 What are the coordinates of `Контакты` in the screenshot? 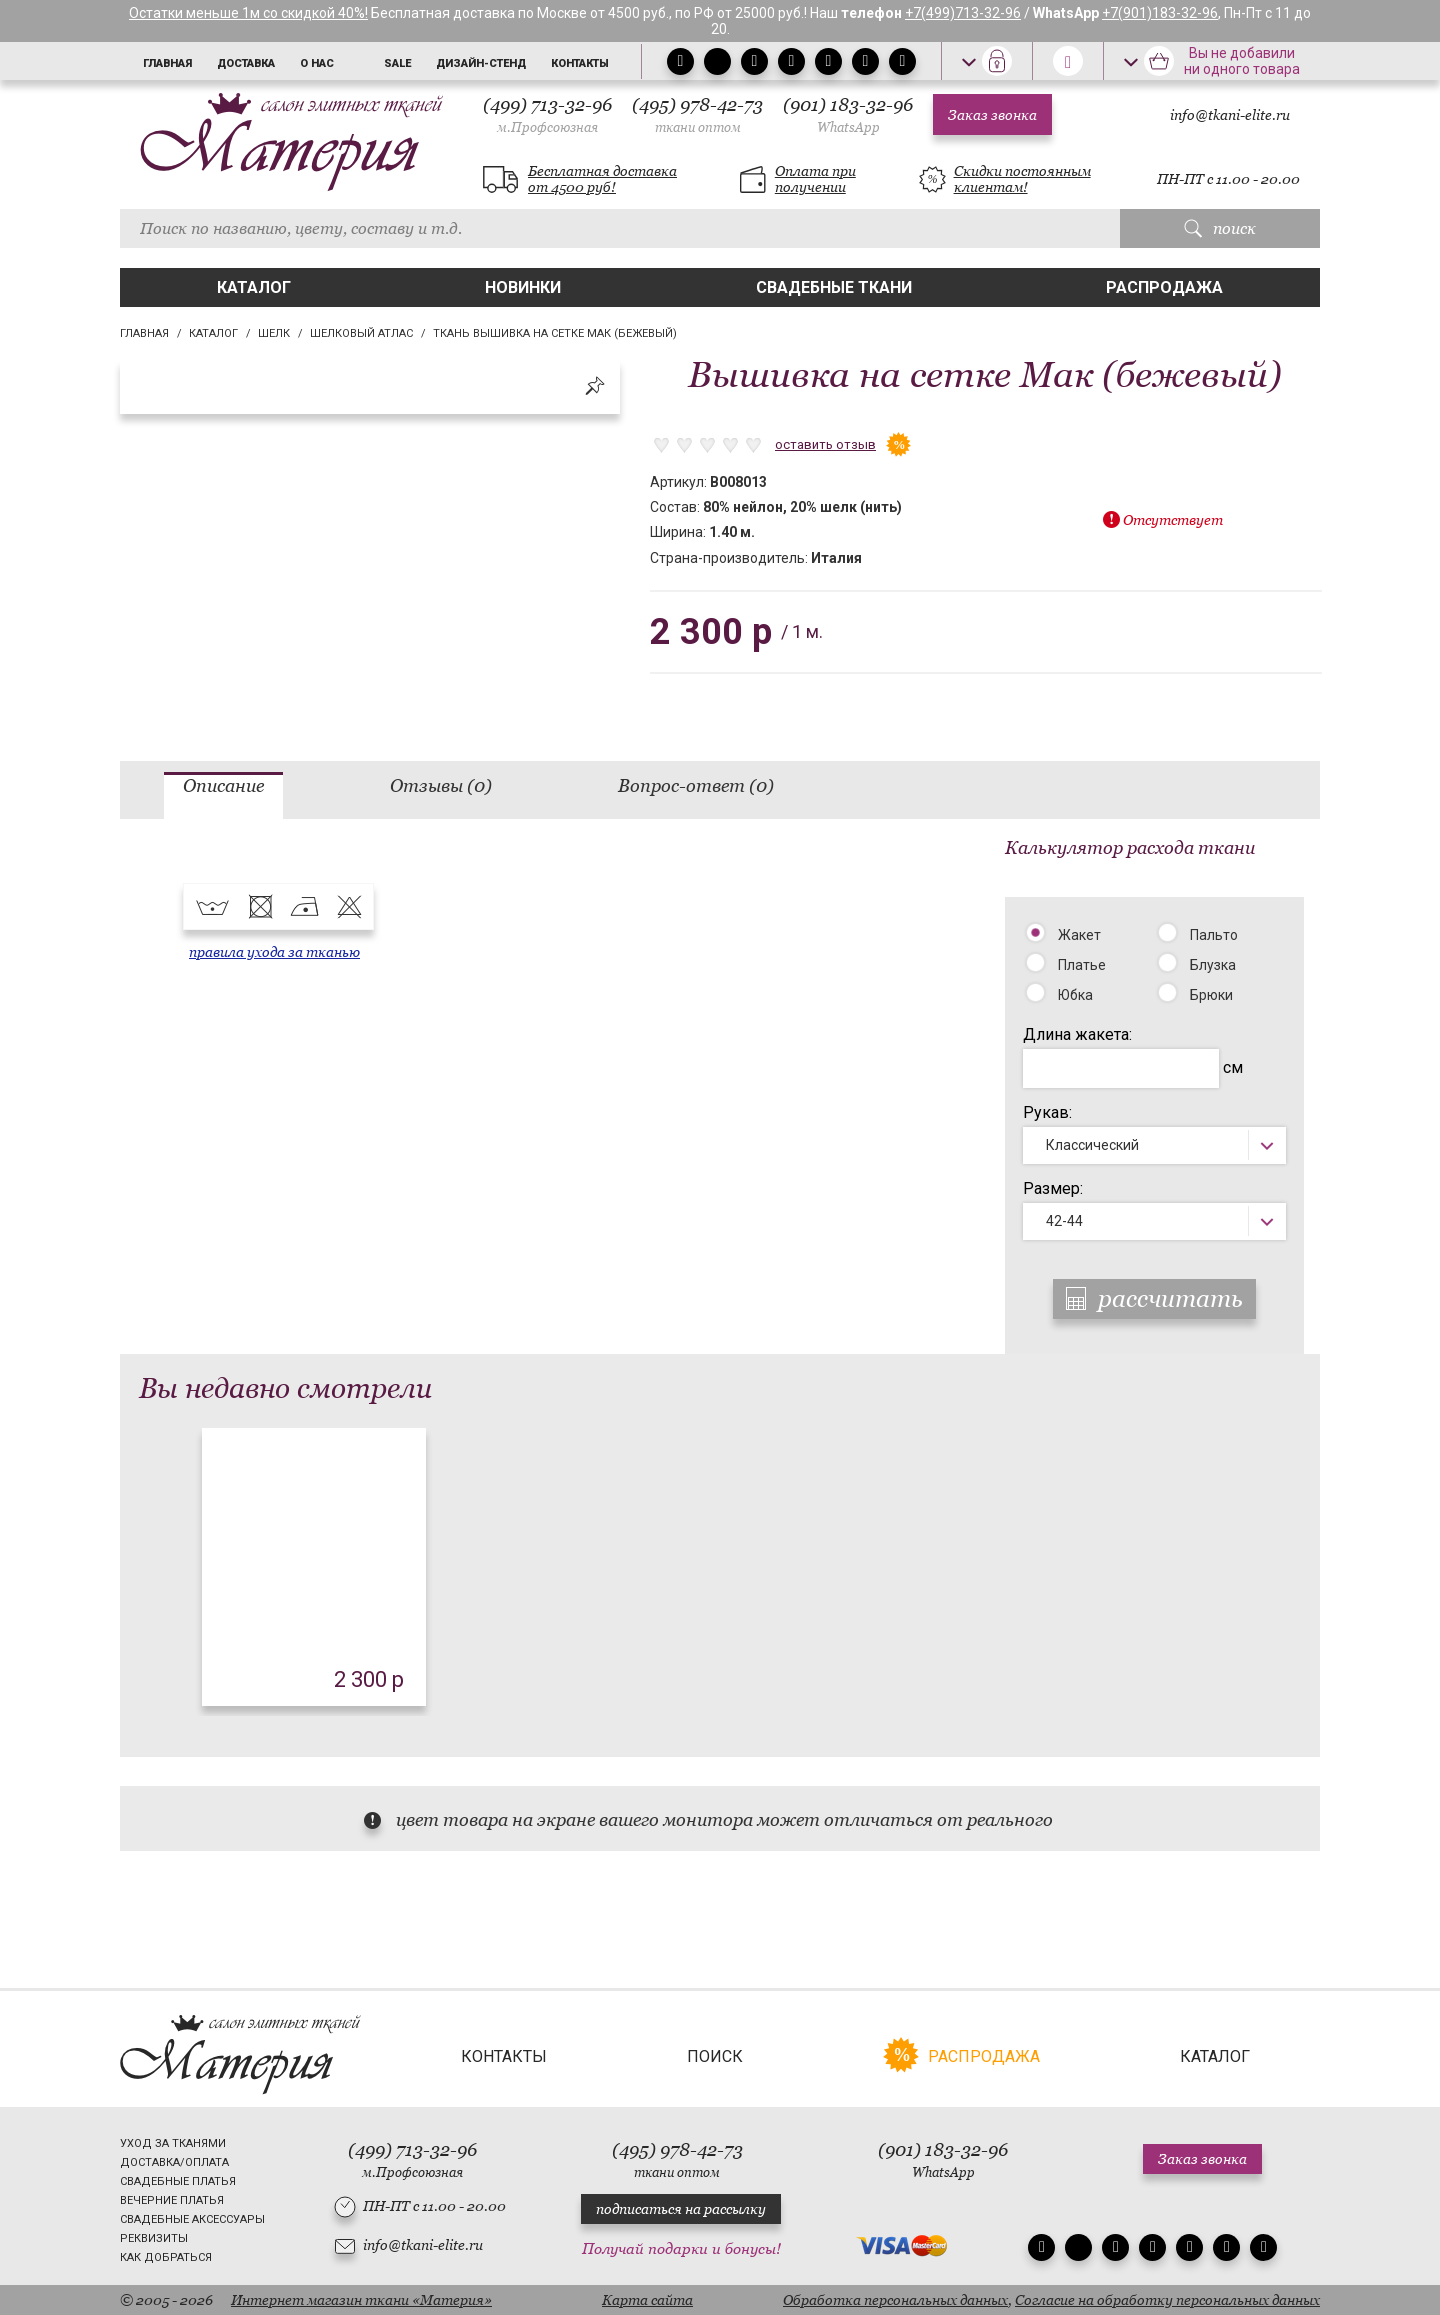 It's located at (580, 63).